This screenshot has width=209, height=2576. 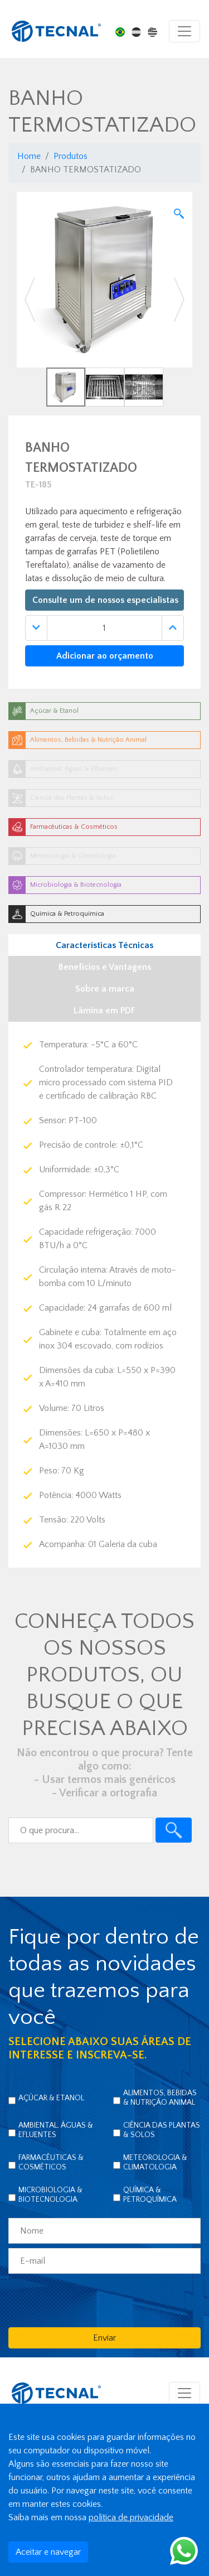 What do you see at coordinates (71, 156) in the screenshot?
I see `Produtos` at bounding box center [71, 156].